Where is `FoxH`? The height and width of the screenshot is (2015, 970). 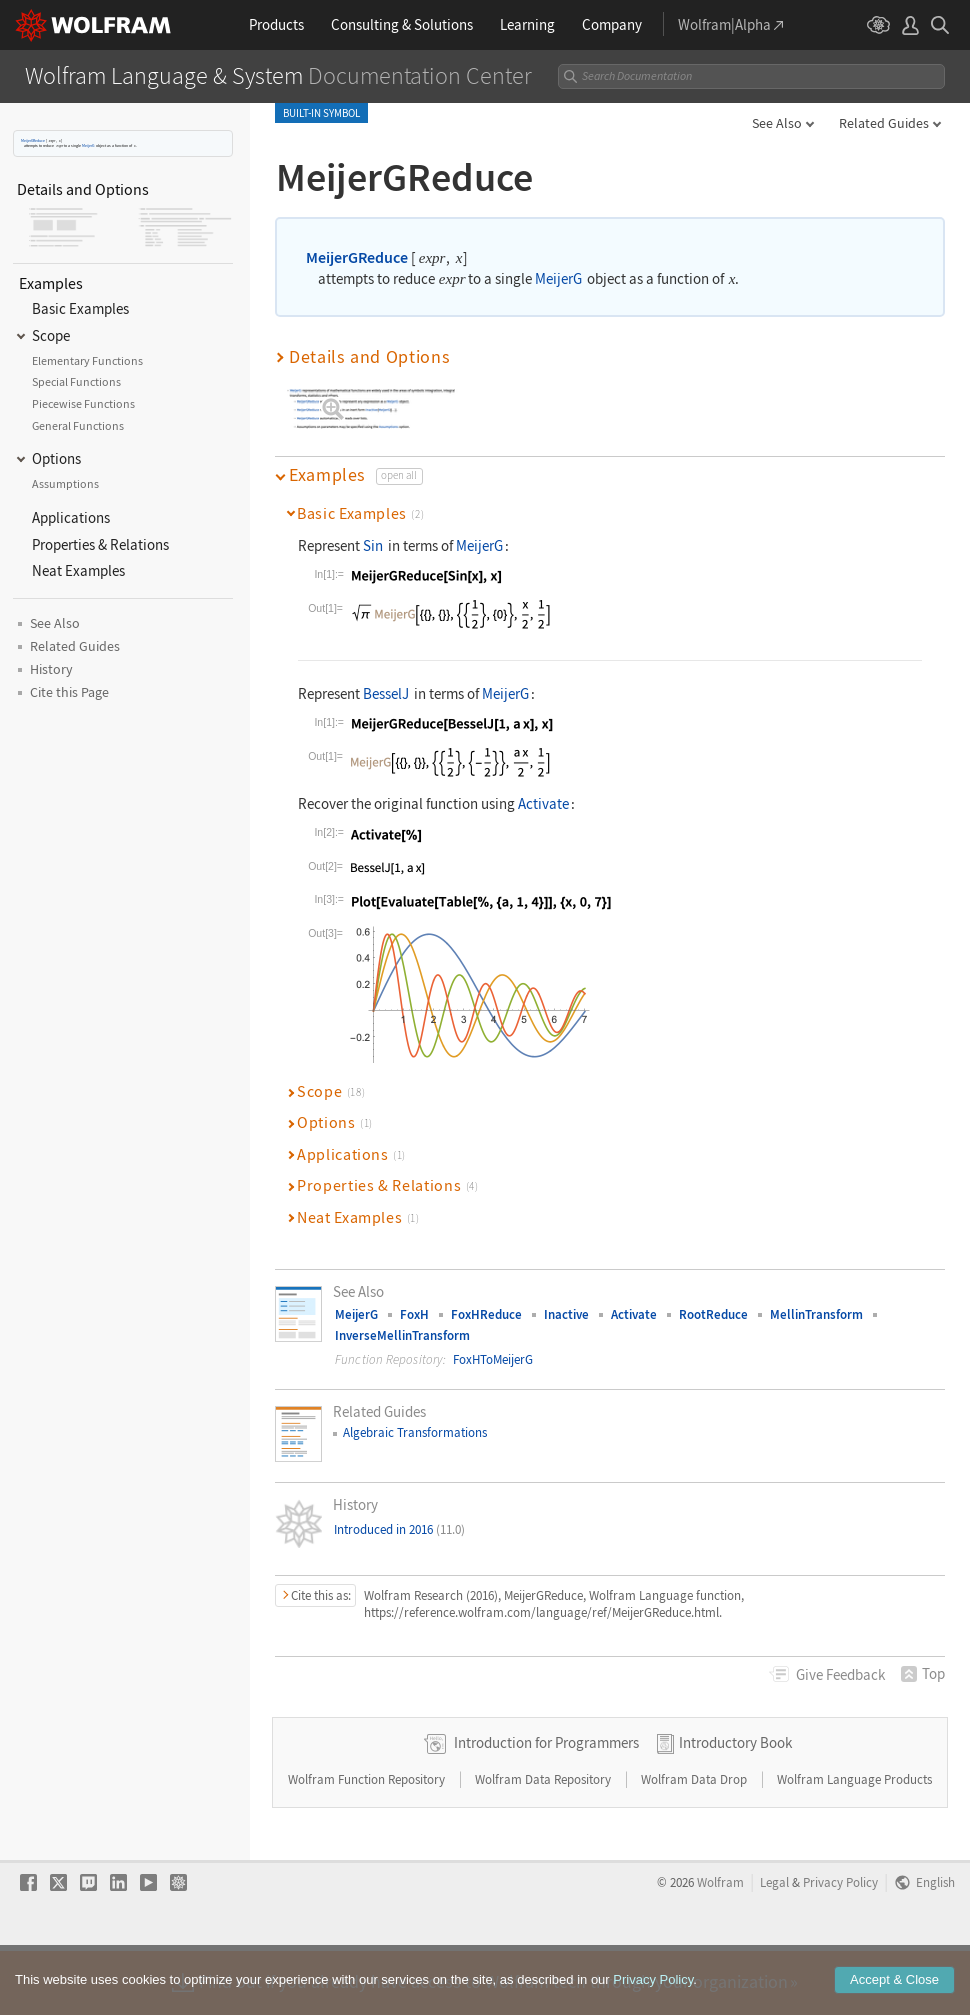 FoxH is located at coordinates (414, 1314).